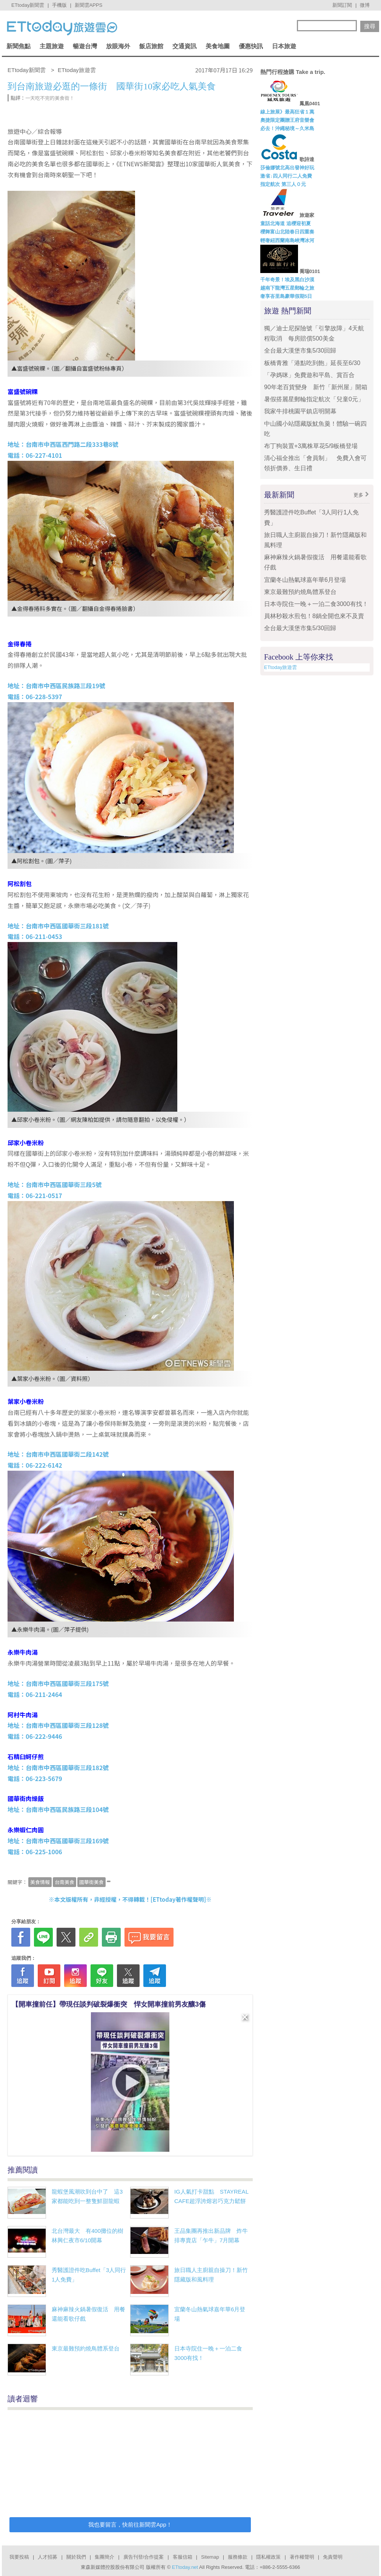 This screenshot has height=2576, width=381. I want to click on Sitemap, so click(210, 2557).